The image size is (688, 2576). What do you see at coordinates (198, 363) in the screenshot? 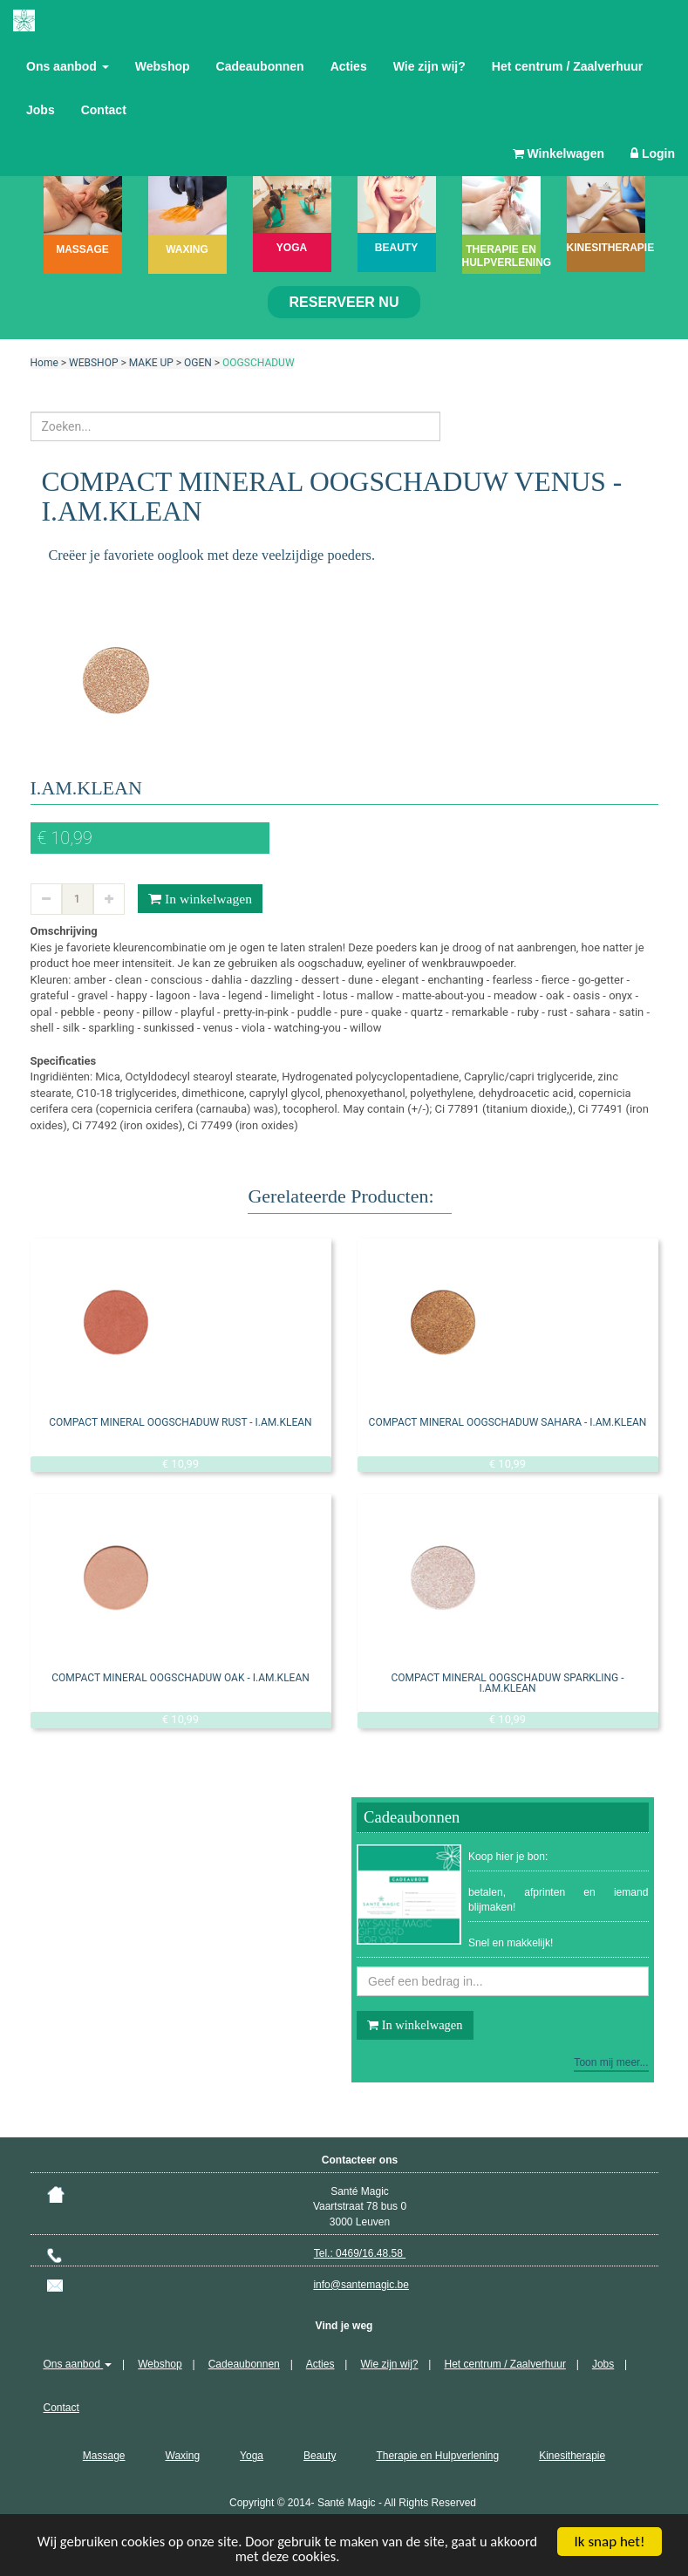
I see `OGEN` at bounding box center [198, 363].